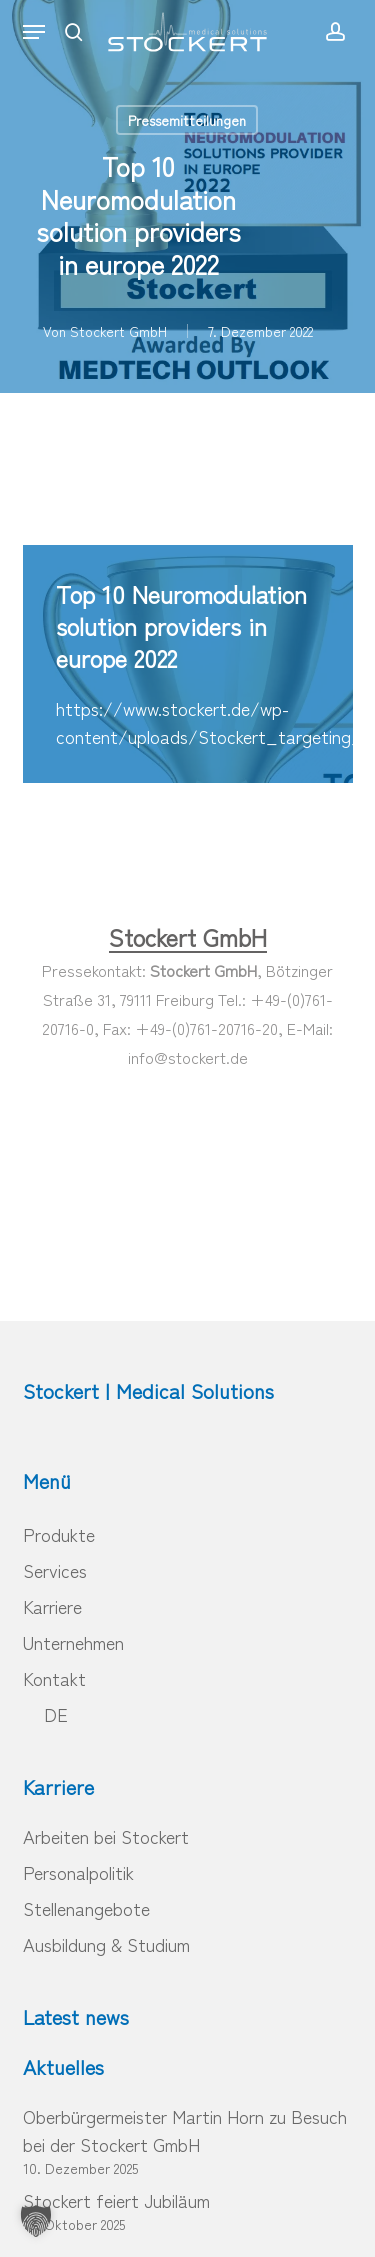 The width and height of the screenshot is (375, 2257). I want to click on Pressemitteilungen, so click(187, 120).